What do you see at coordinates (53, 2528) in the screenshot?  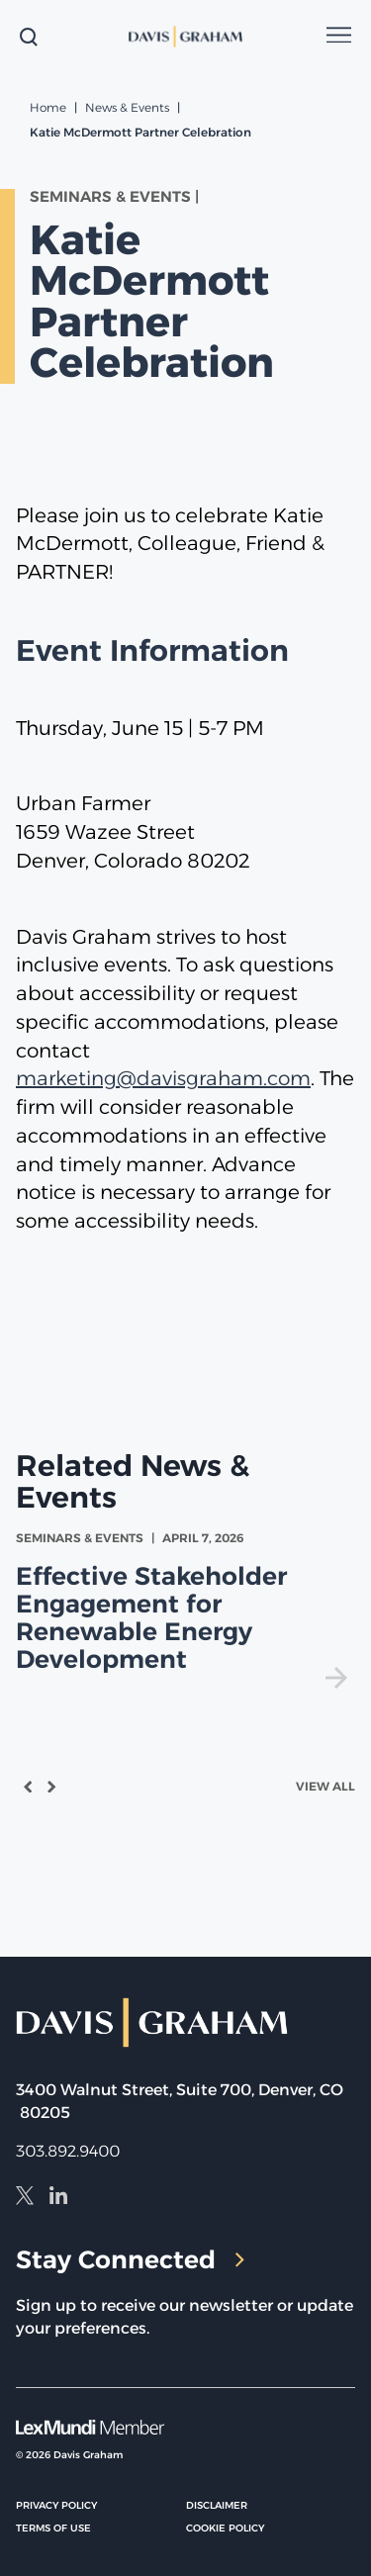 I see `Terms of Use` at bounding box center [53, 2528].